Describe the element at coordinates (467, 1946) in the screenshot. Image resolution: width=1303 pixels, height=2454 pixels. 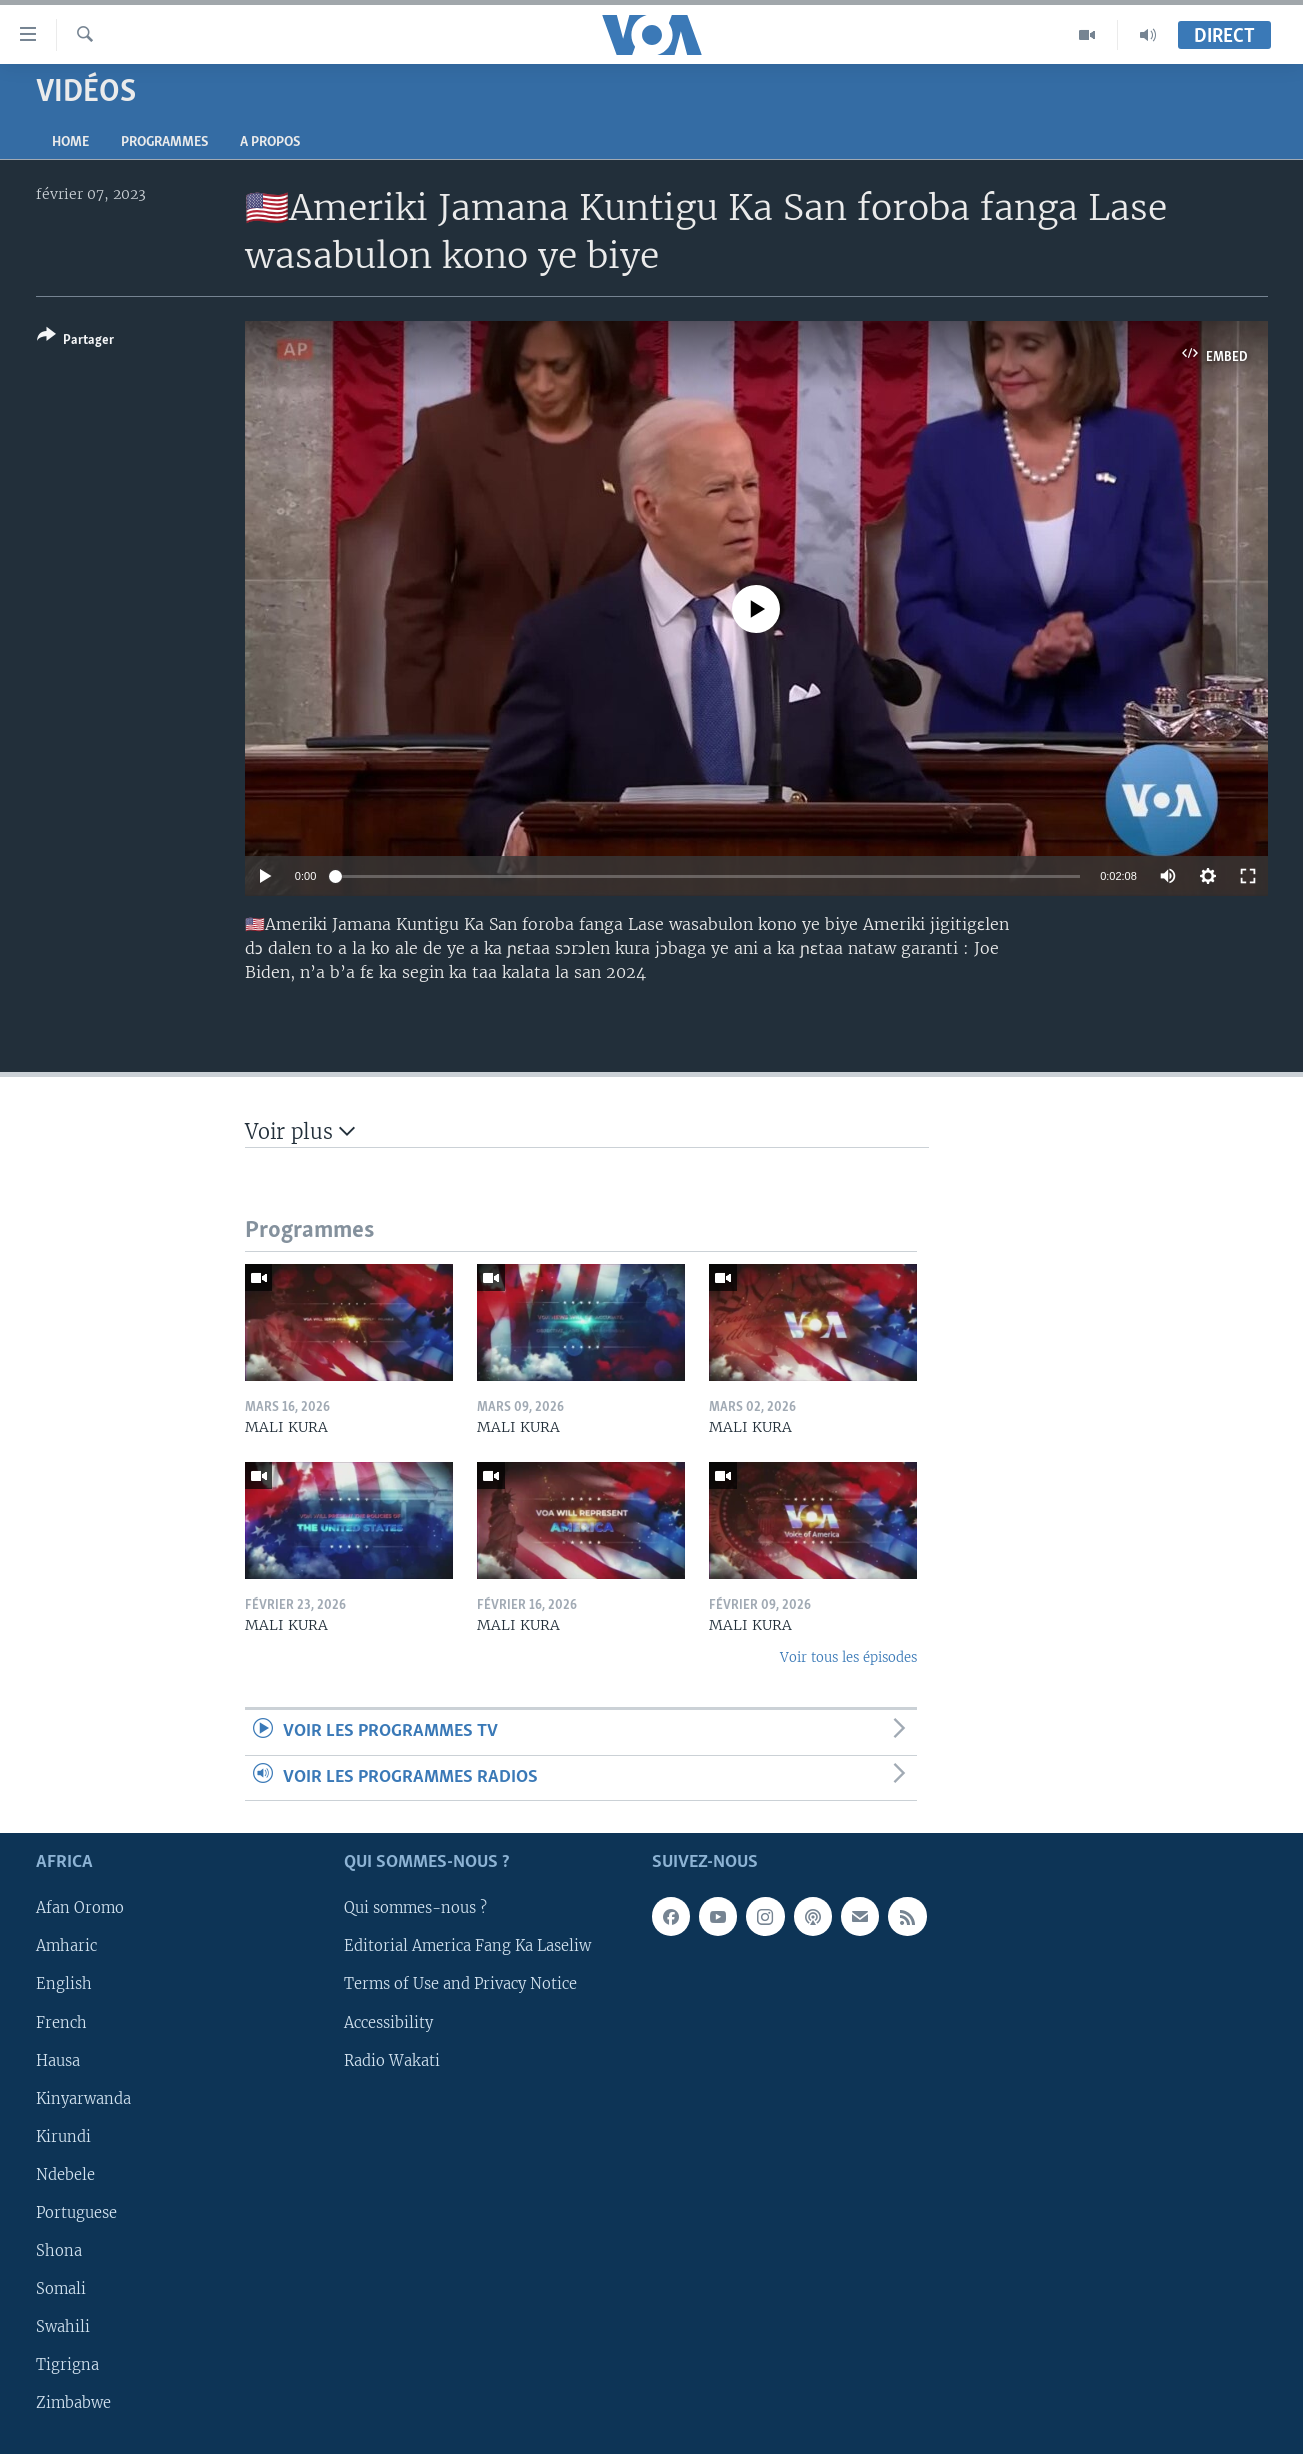
I see `Editorial America Fang Ka Laseliw` at that location.